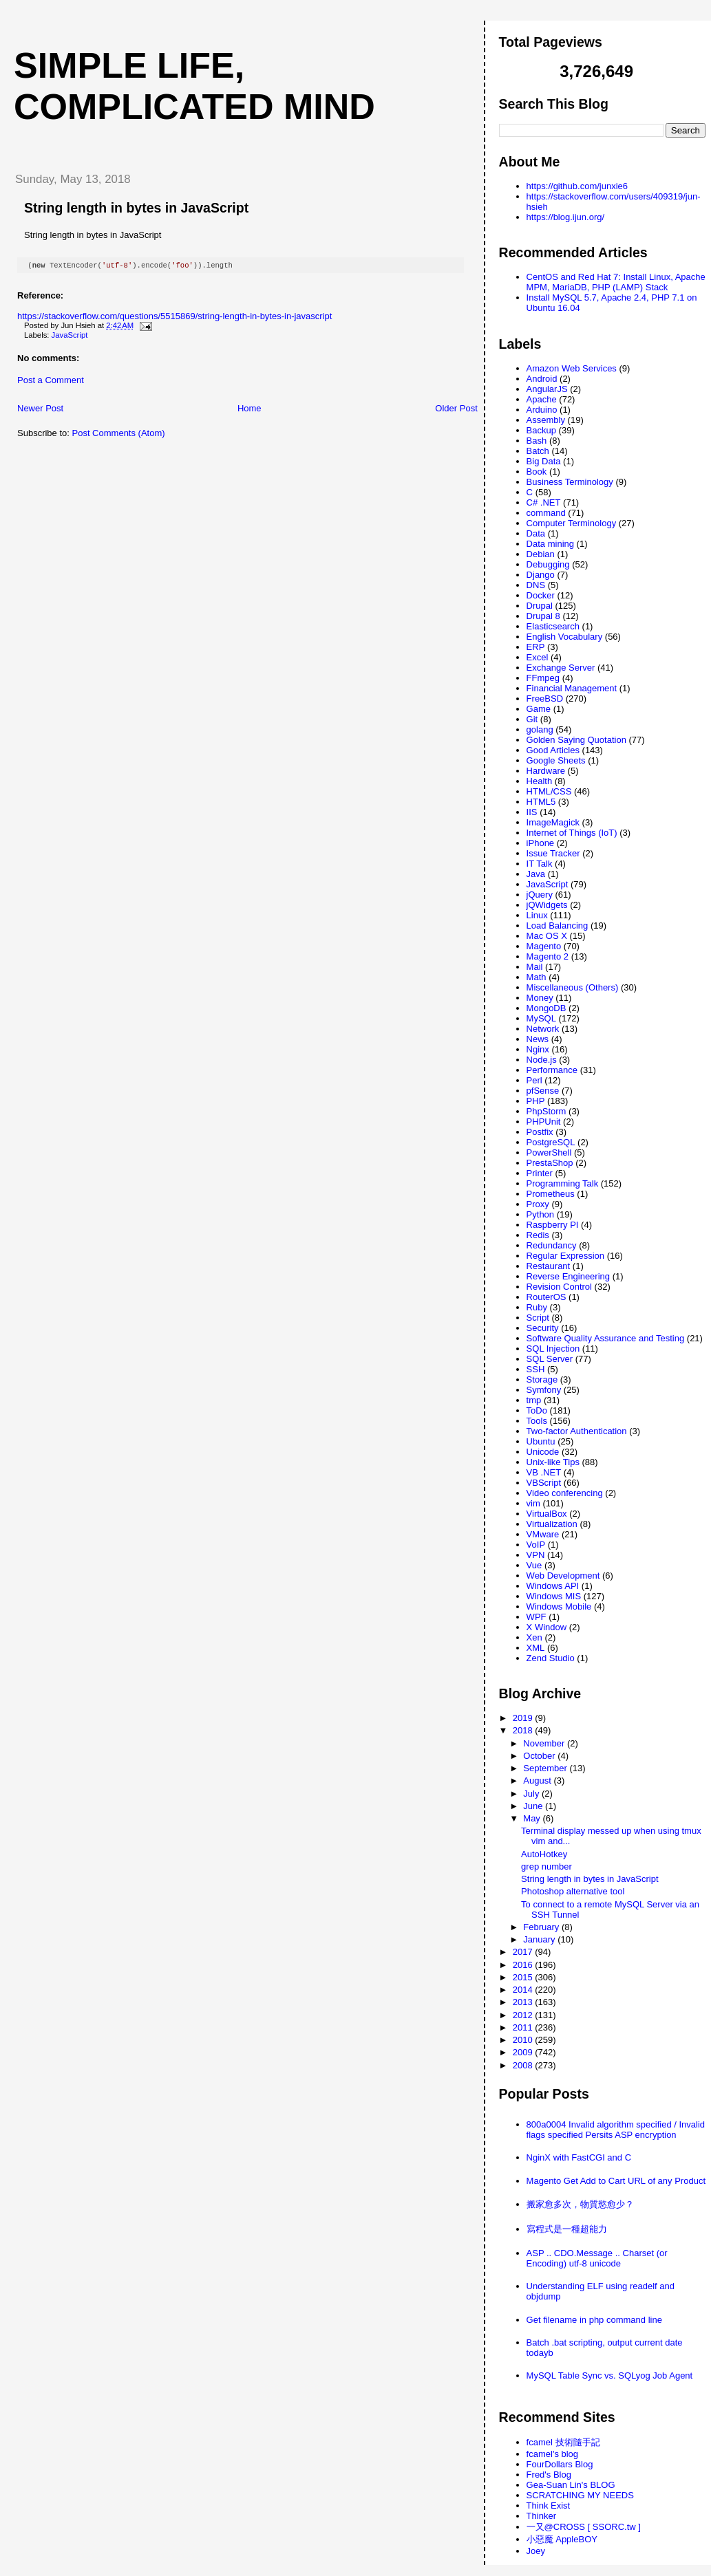  Describe the element at coordinates (540, 729) in the screenshot. I see `golang` at that location.